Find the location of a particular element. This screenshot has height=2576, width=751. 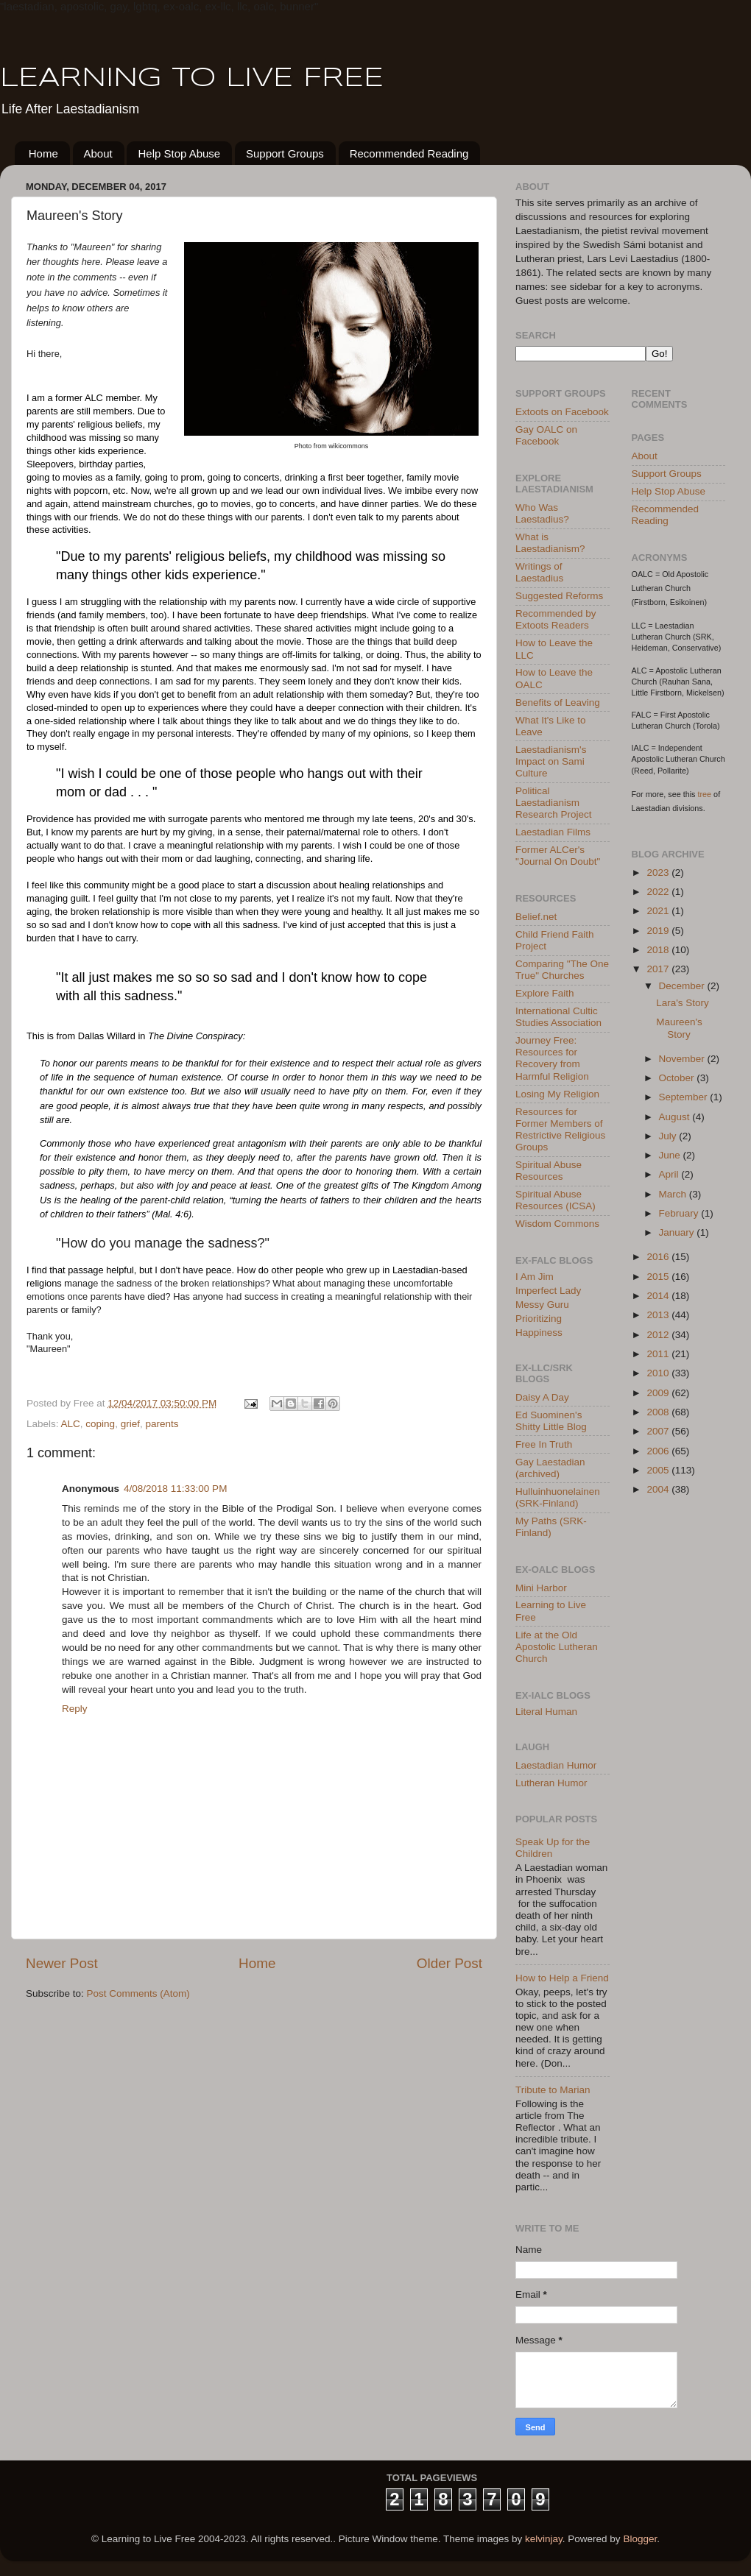

Home is located at coordinates (43, 153).